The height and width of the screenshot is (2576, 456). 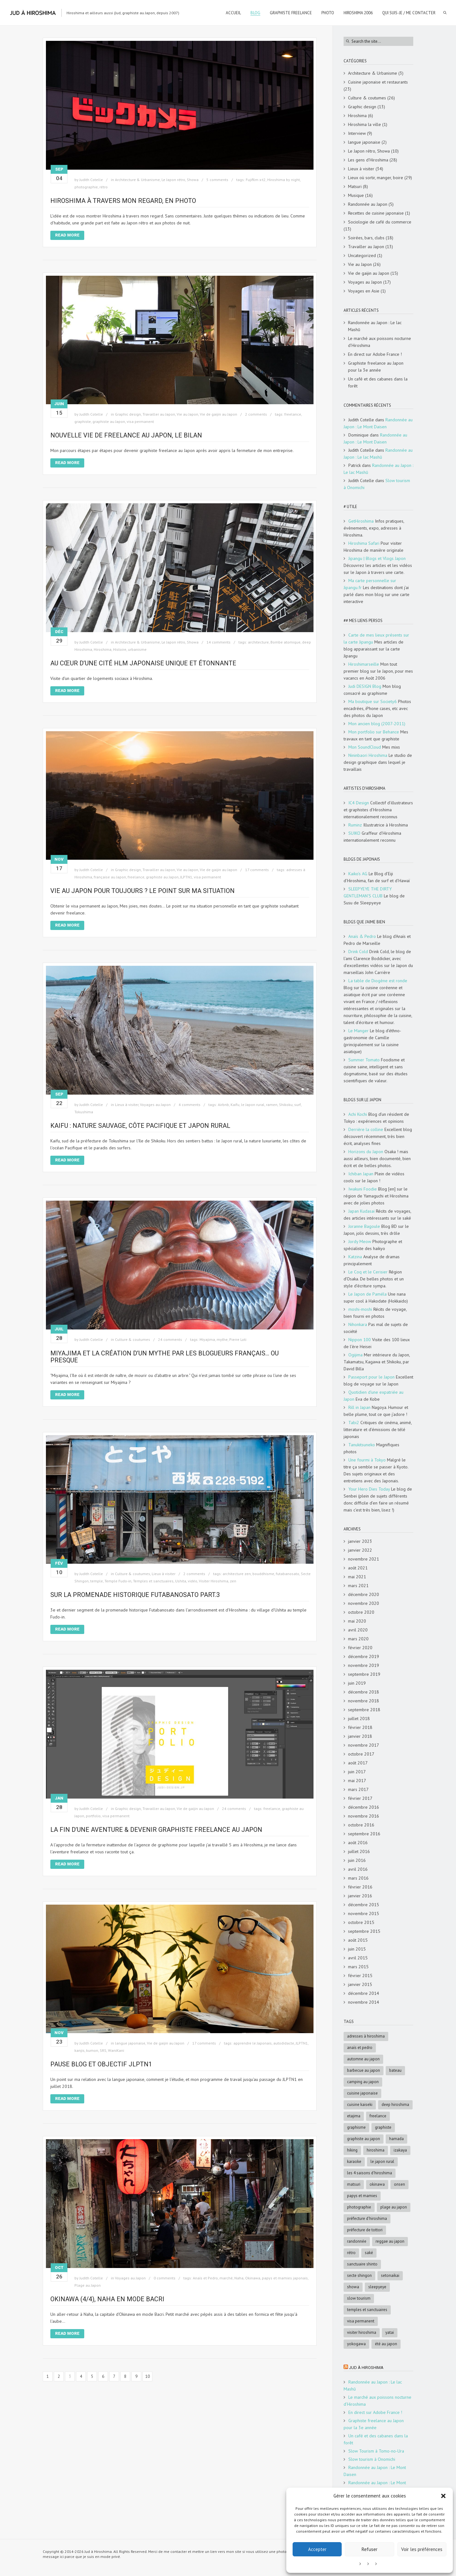 What do you see at coordinates (358, 1878) in the screenshot?
I see `mars 2016` at bounding box center [358, 1878].